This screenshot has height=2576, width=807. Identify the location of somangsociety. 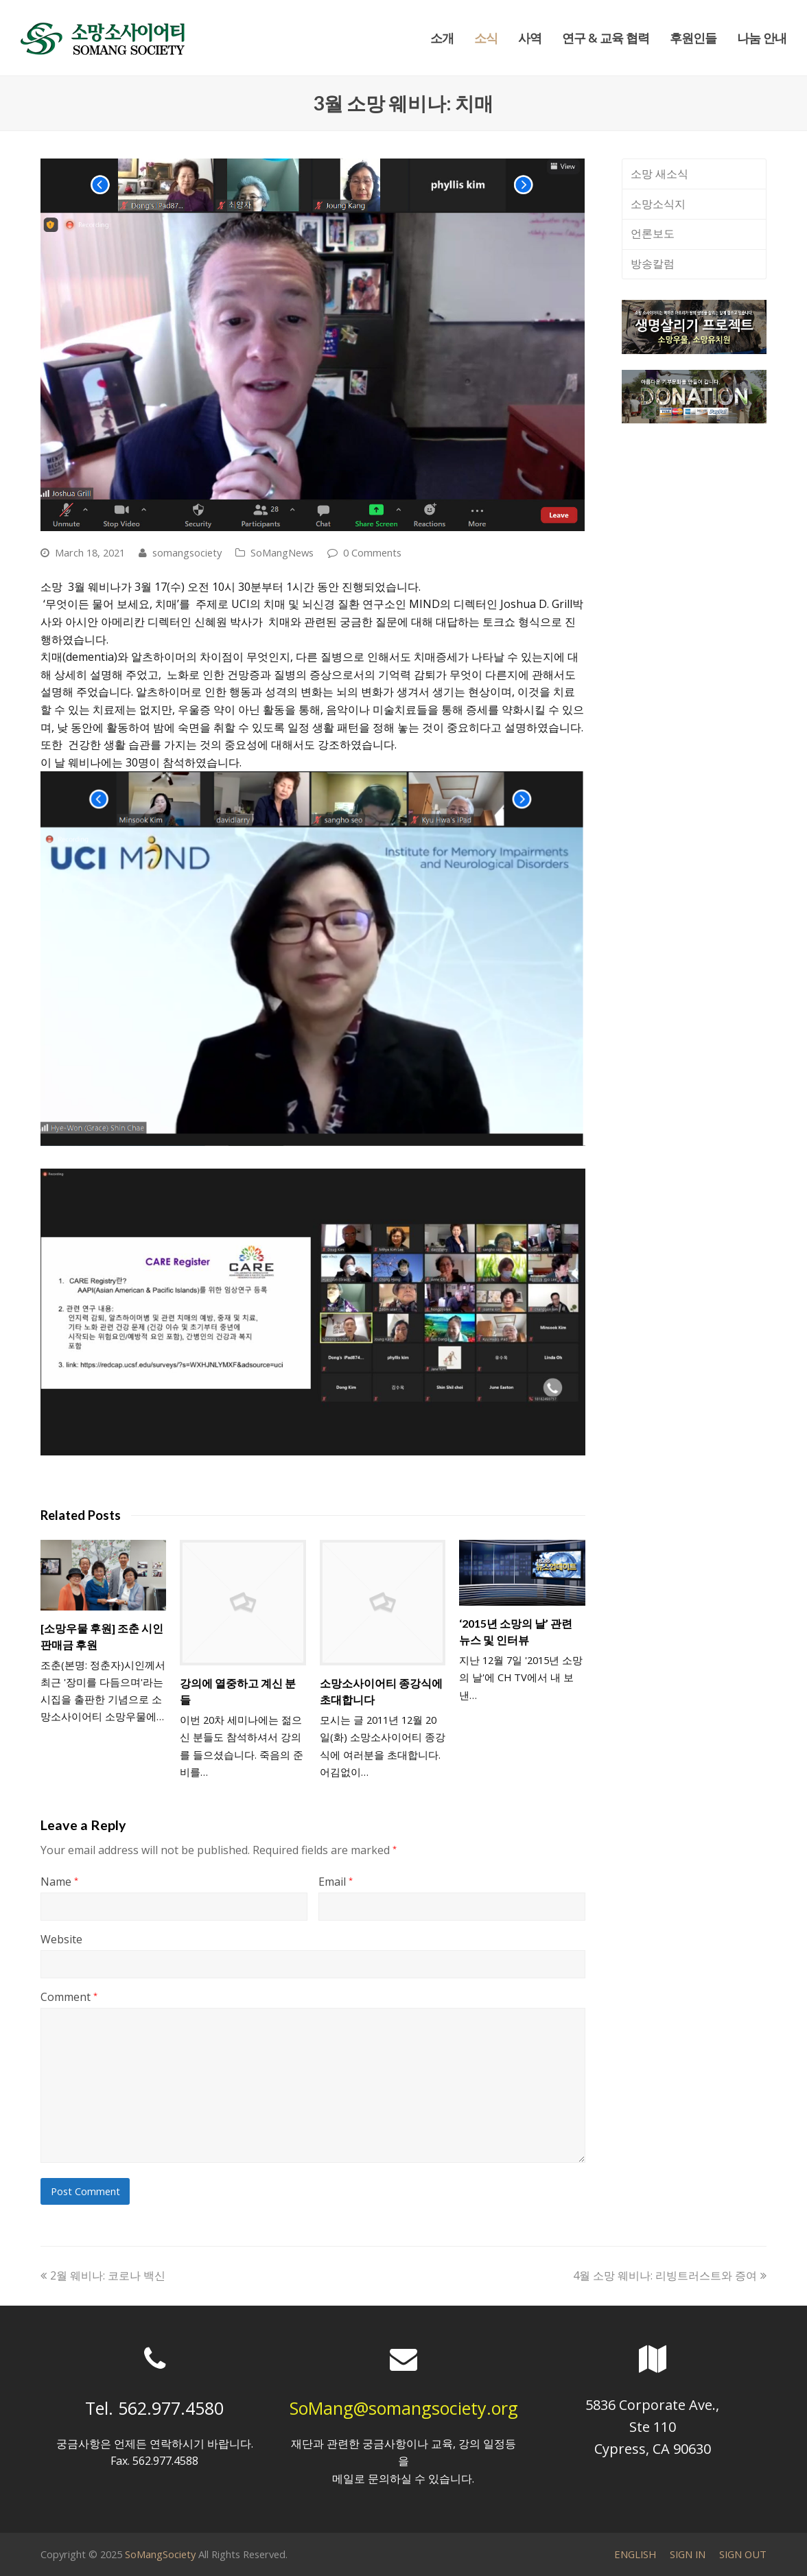
(187, 552).